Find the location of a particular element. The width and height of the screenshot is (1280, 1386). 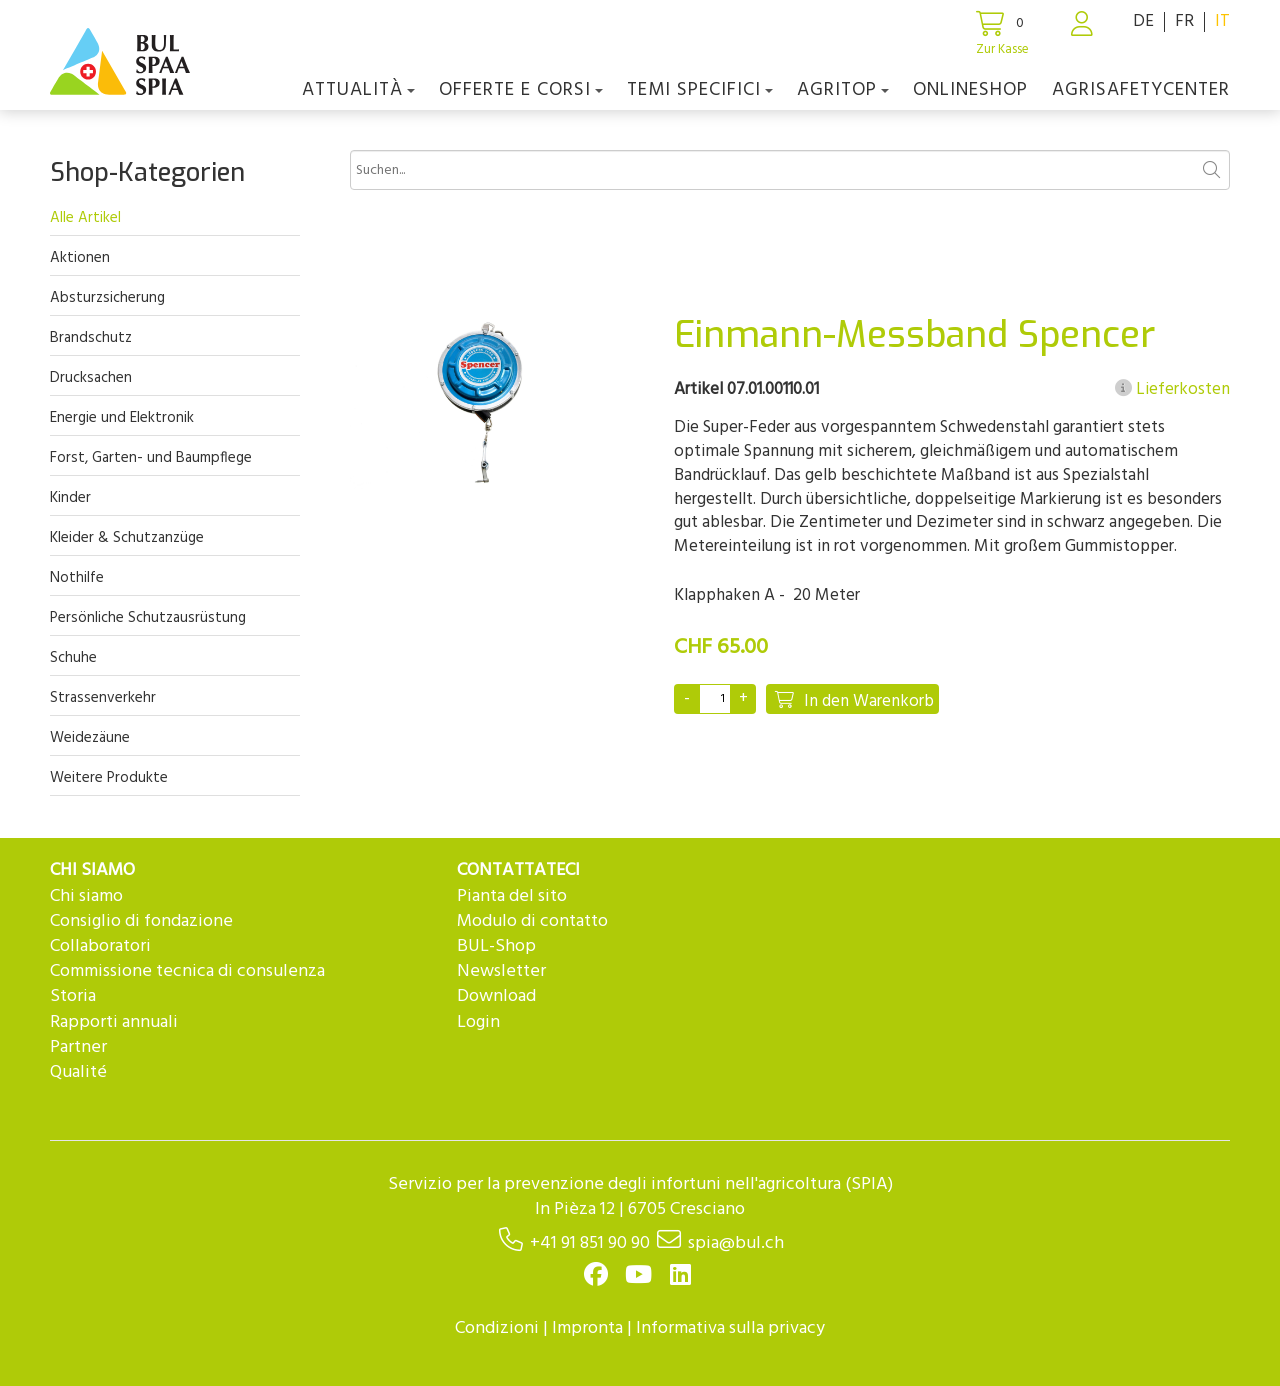

DE is located at coordinates (1143, 21).